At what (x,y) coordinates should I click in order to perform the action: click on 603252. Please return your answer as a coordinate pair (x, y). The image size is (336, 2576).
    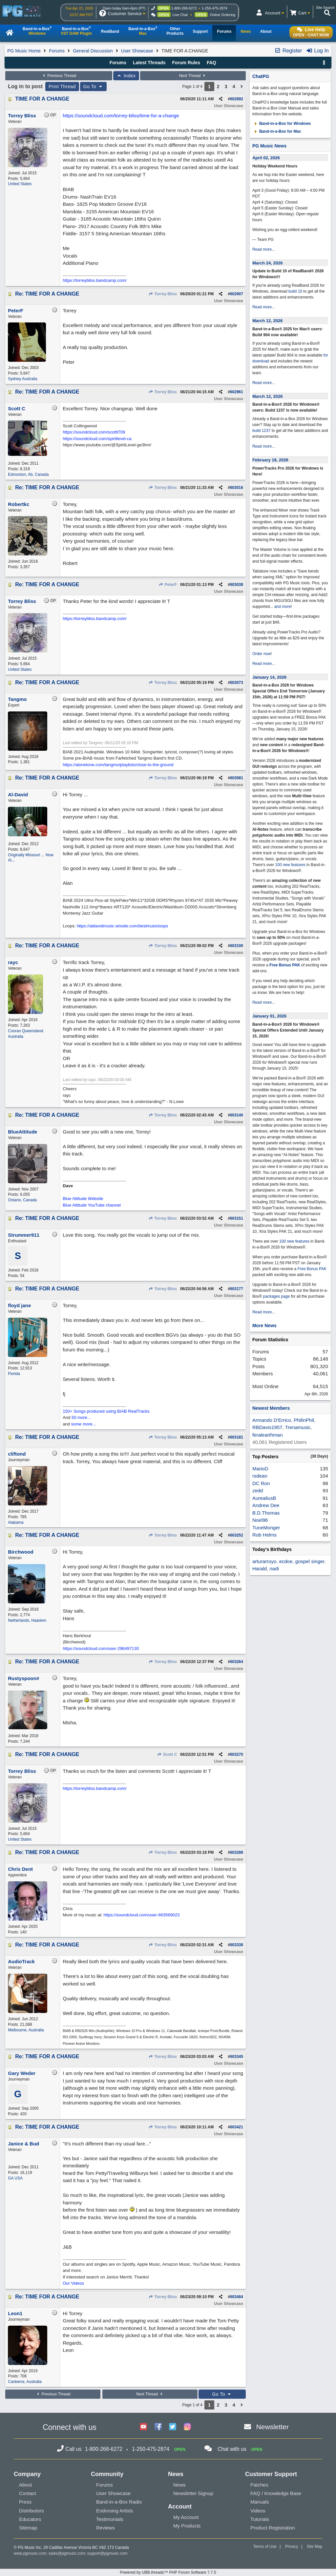
    Looking at the image, I should click on (236, 1535).